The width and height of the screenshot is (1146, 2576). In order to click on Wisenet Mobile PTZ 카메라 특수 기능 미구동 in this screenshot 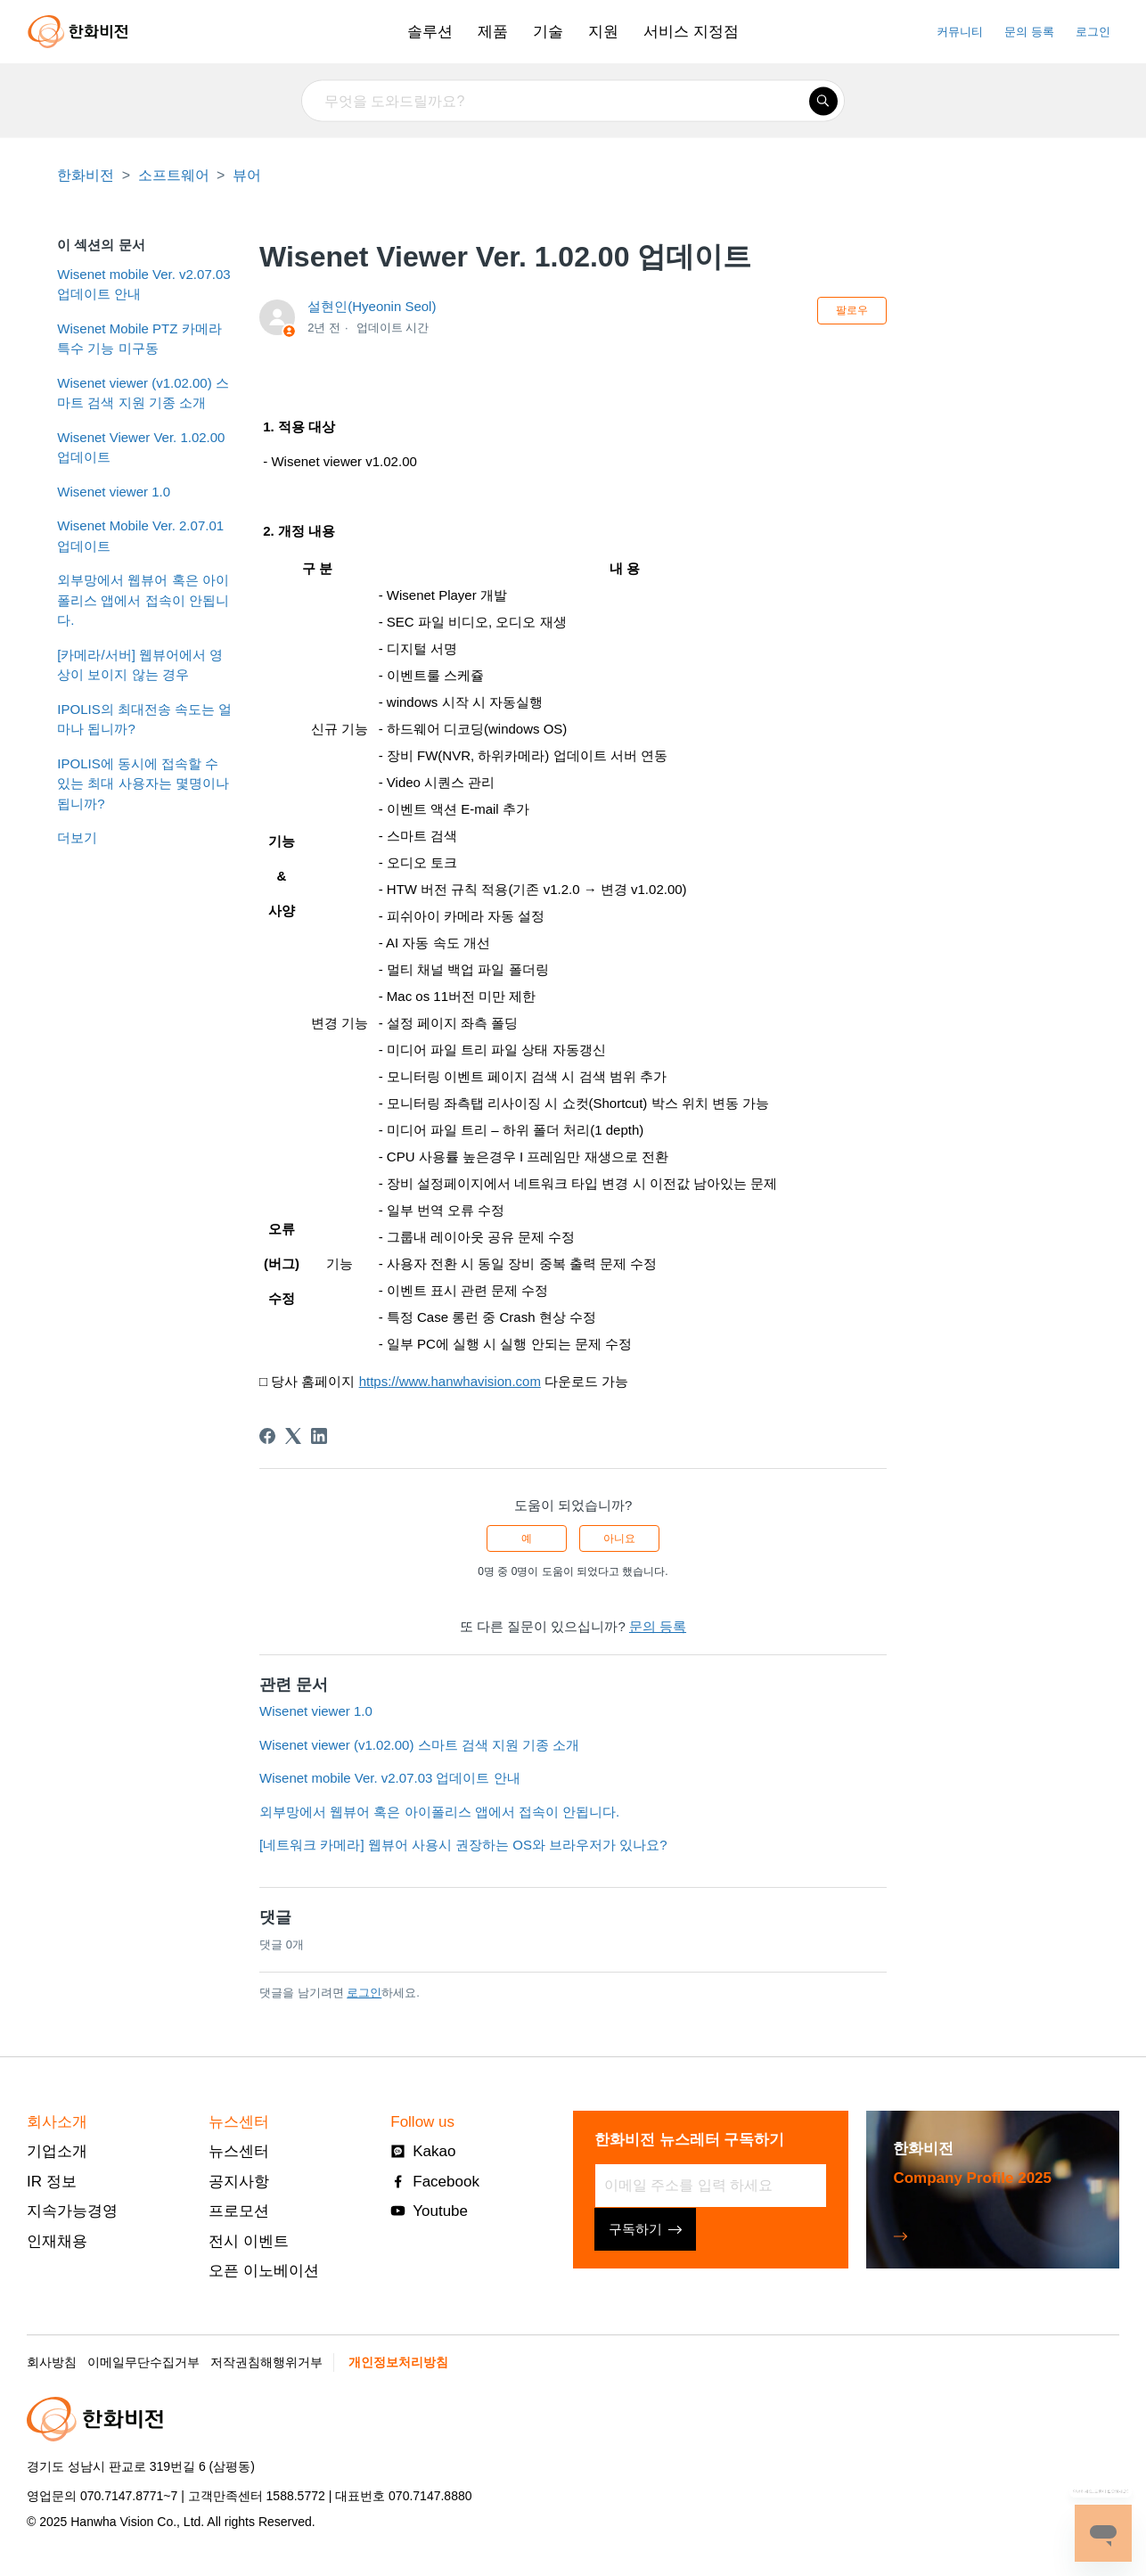, I will do `click(139, 339)`.